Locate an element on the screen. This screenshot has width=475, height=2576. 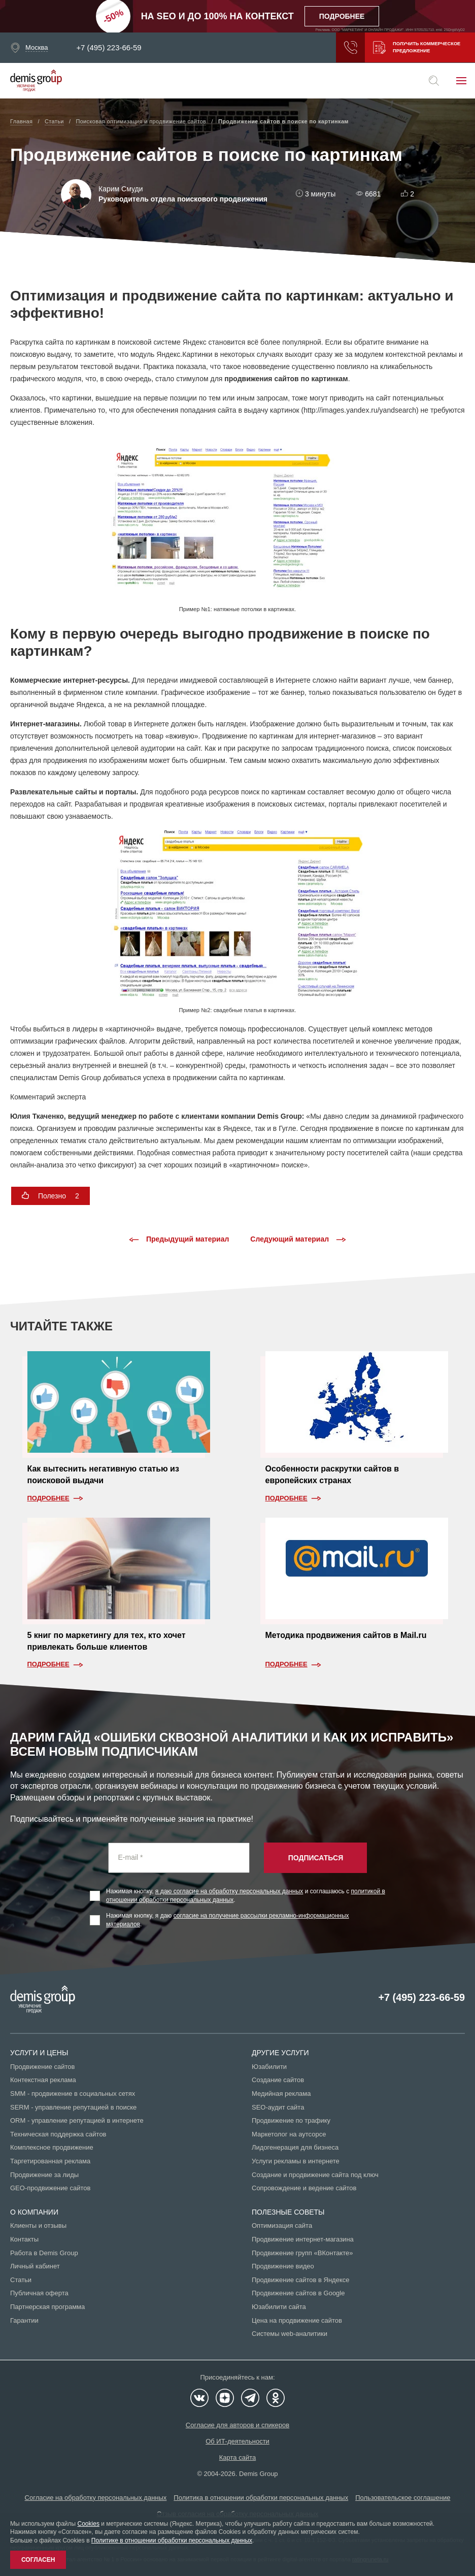
Продвижение интернет-магазина is located at coordinates (303, 2239).